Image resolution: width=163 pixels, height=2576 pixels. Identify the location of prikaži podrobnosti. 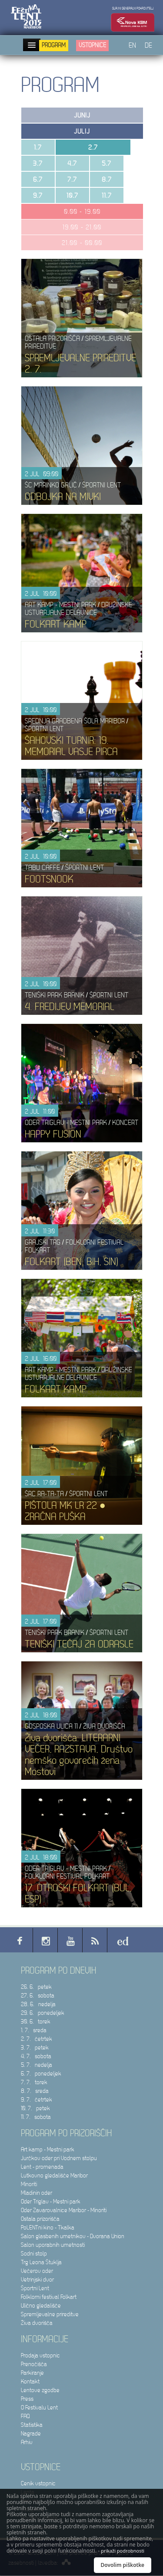
(122, 2550).